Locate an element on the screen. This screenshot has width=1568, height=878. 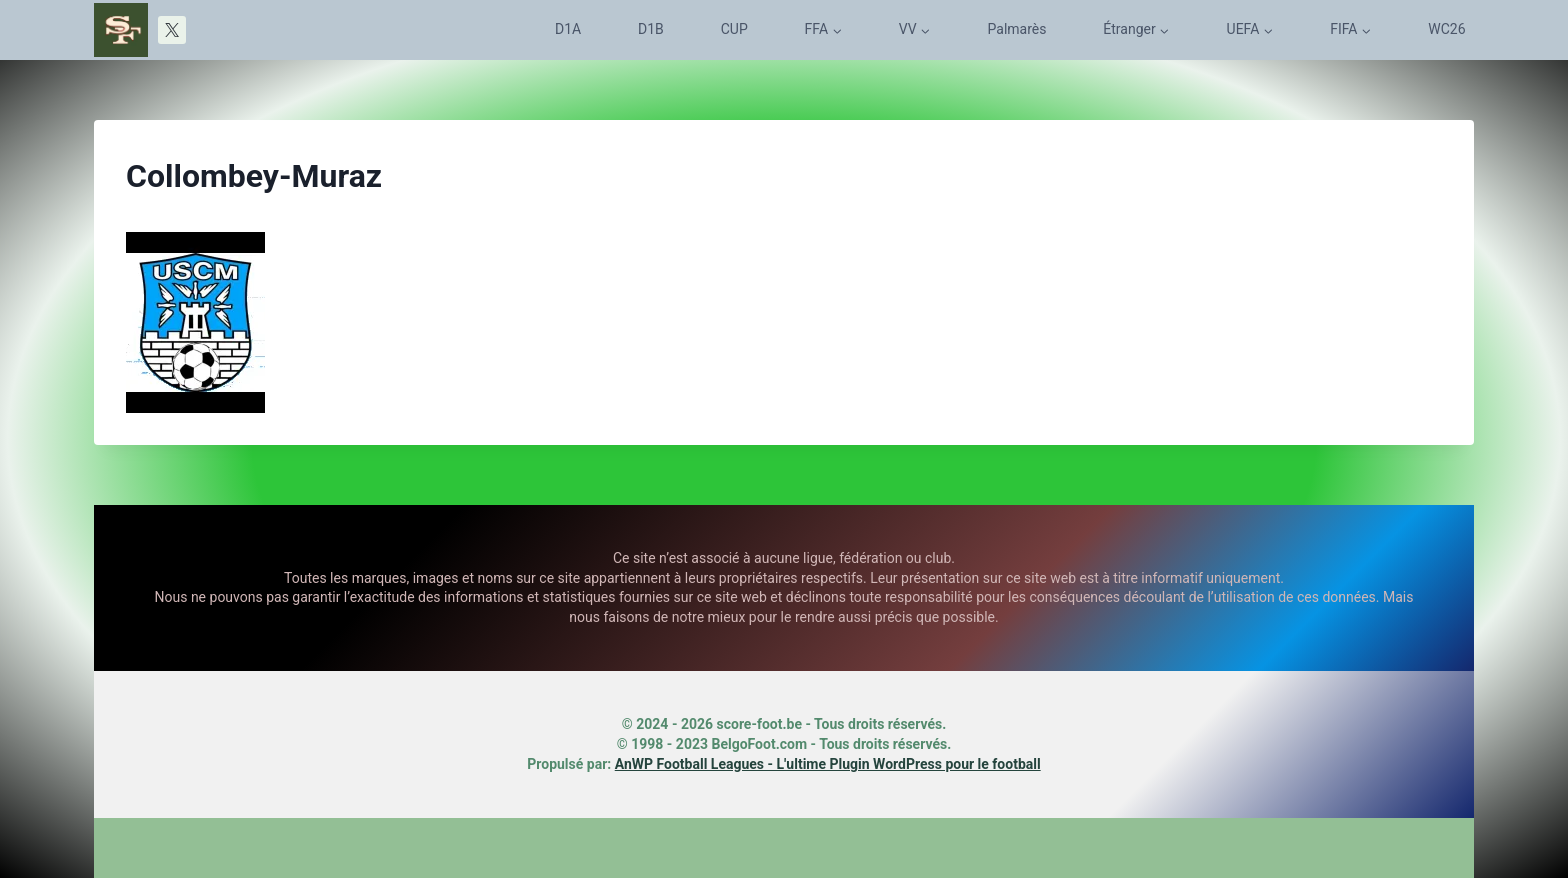
AnWP Football Leagues - L'ultime Plugin WordPress pour le football is located at coordinates (828, 764).